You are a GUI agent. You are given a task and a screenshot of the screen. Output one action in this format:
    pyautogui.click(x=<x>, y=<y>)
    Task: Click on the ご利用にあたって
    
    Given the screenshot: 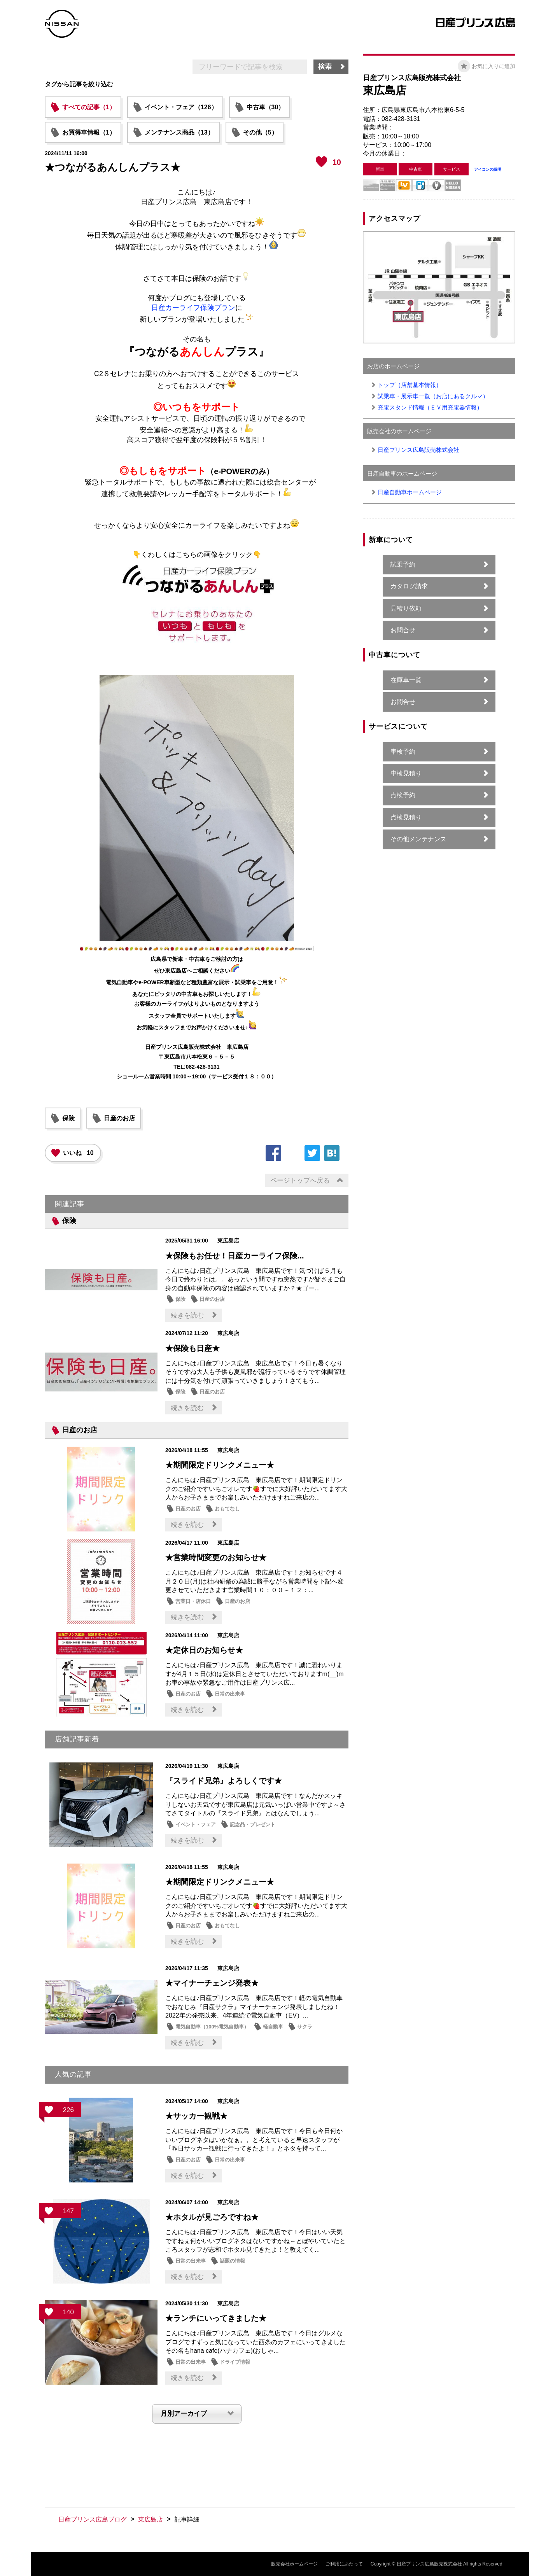 What is the action you would take?
    pyautogui.click(x=344, y=2564)
    